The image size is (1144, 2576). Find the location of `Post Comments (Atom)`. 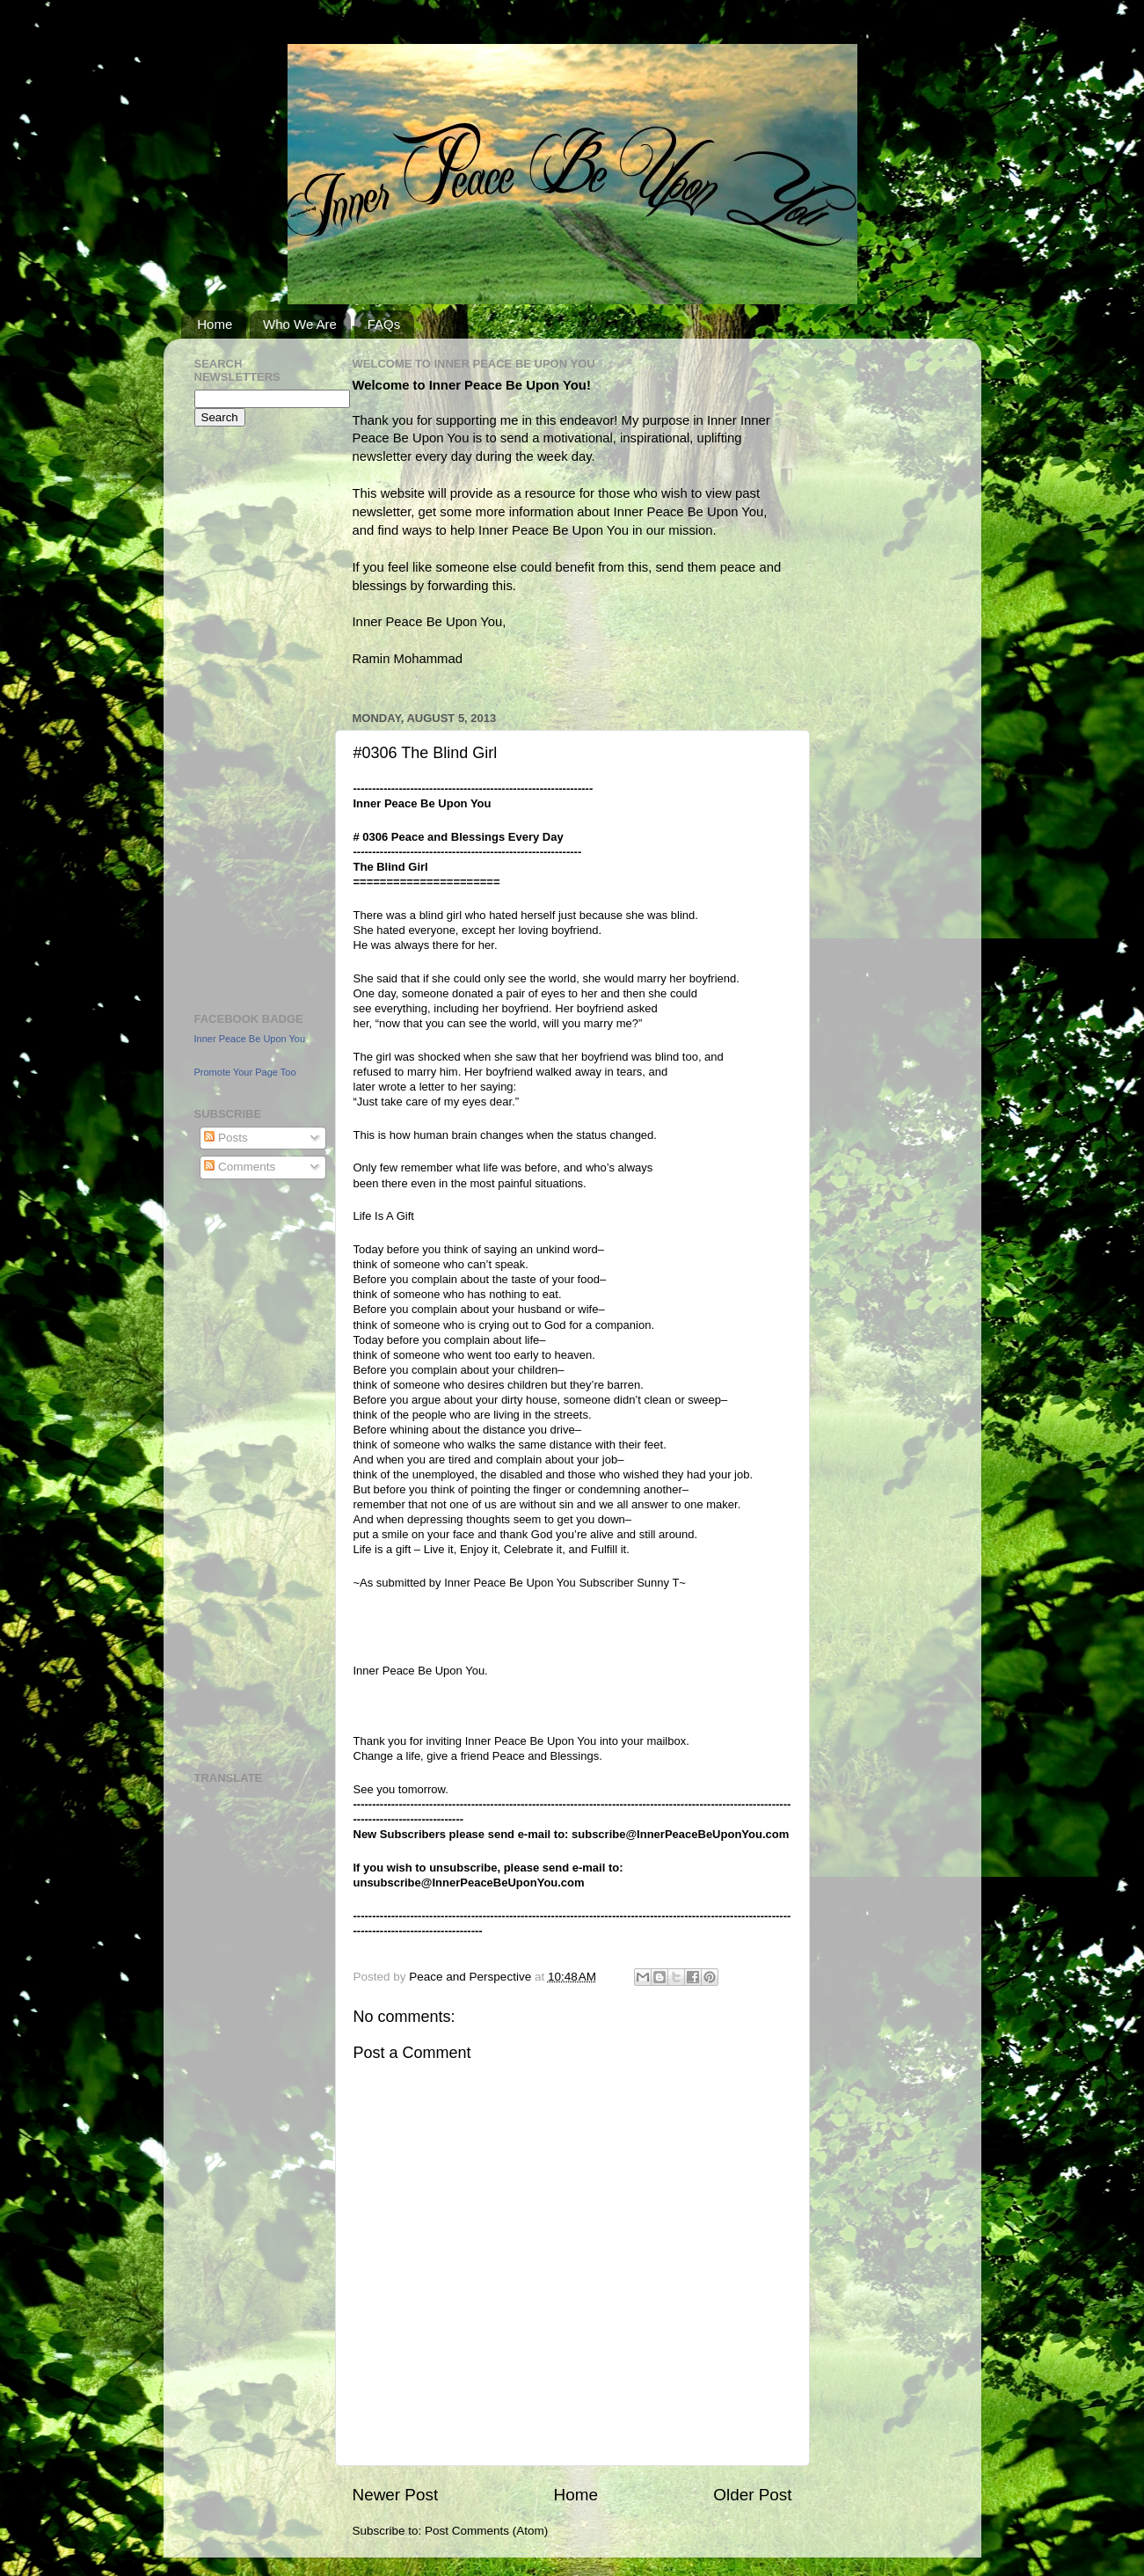

Post Comments (Atom) is located at coordinates (486, 2530).